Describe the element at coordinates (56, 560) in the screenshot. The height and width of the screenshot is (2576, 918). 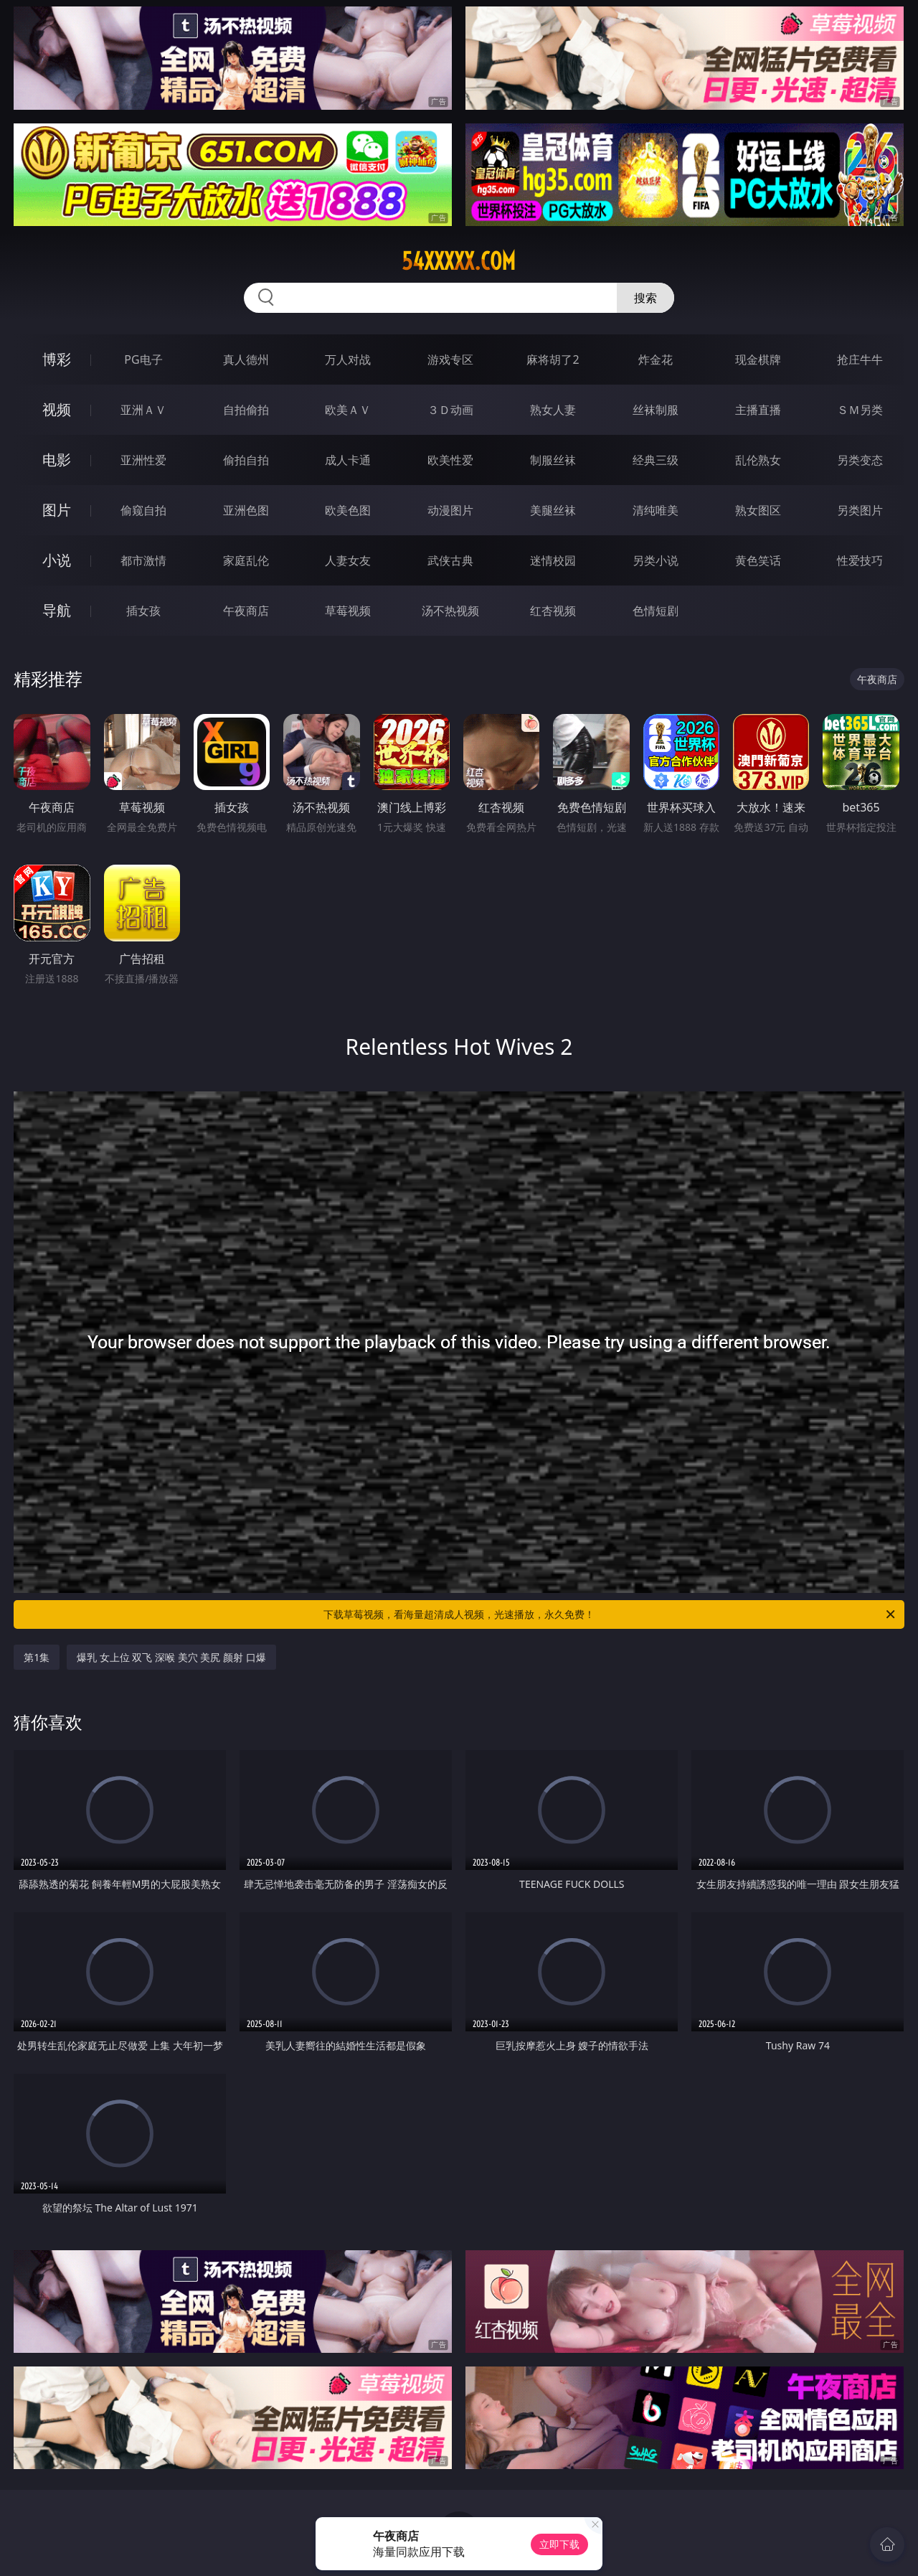
I see `小说` at that location.